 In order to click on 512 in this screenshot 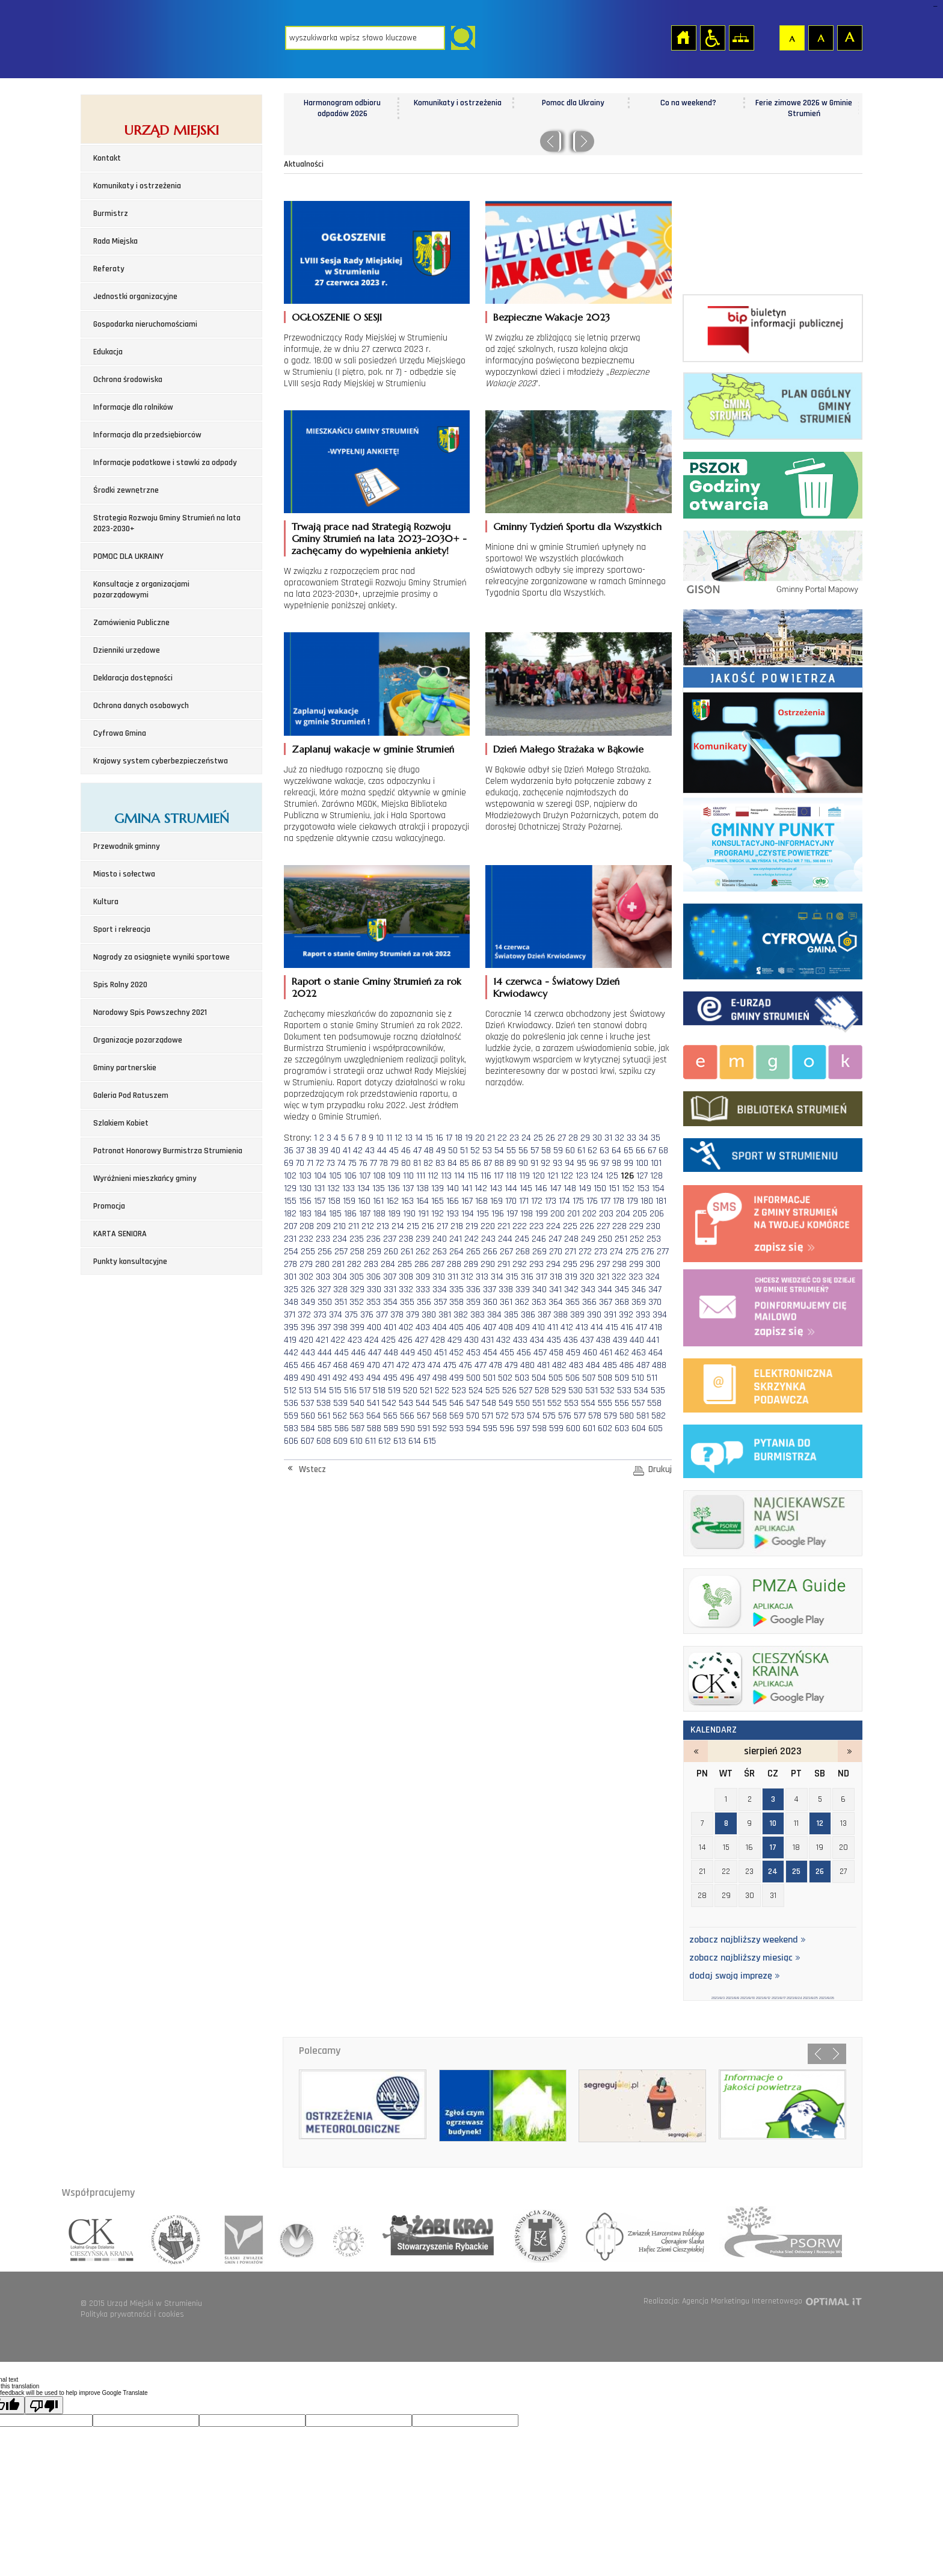, I will do `click(290, 1390)`.